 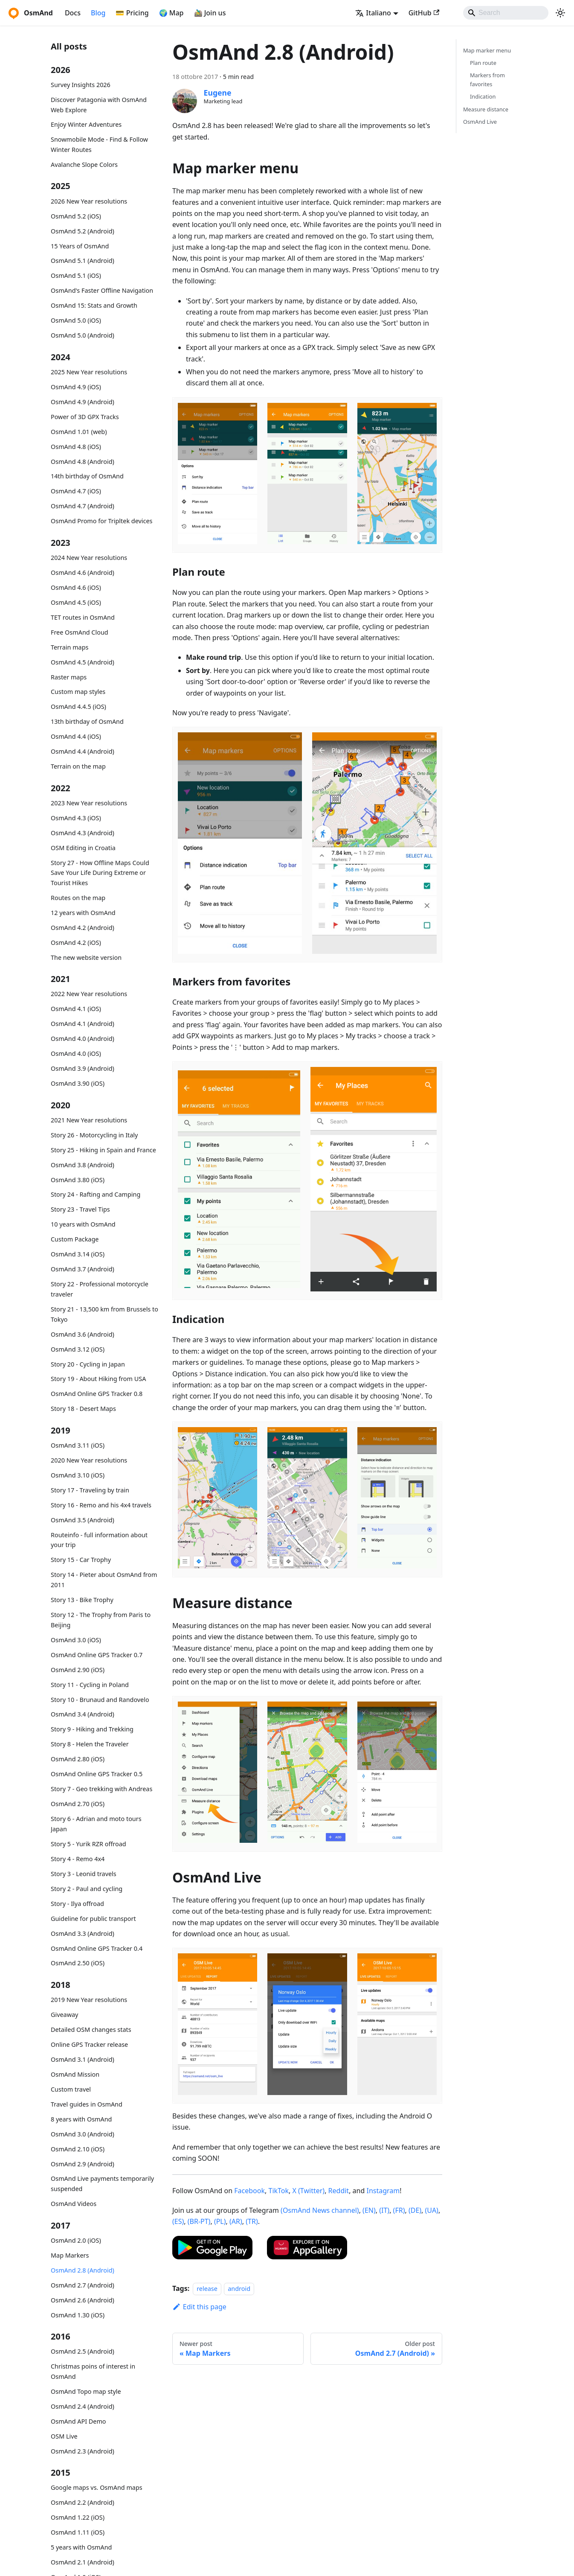 I want to click on Story 16 - Remo and his 4x4 travels, so click(x=101, y=1505).